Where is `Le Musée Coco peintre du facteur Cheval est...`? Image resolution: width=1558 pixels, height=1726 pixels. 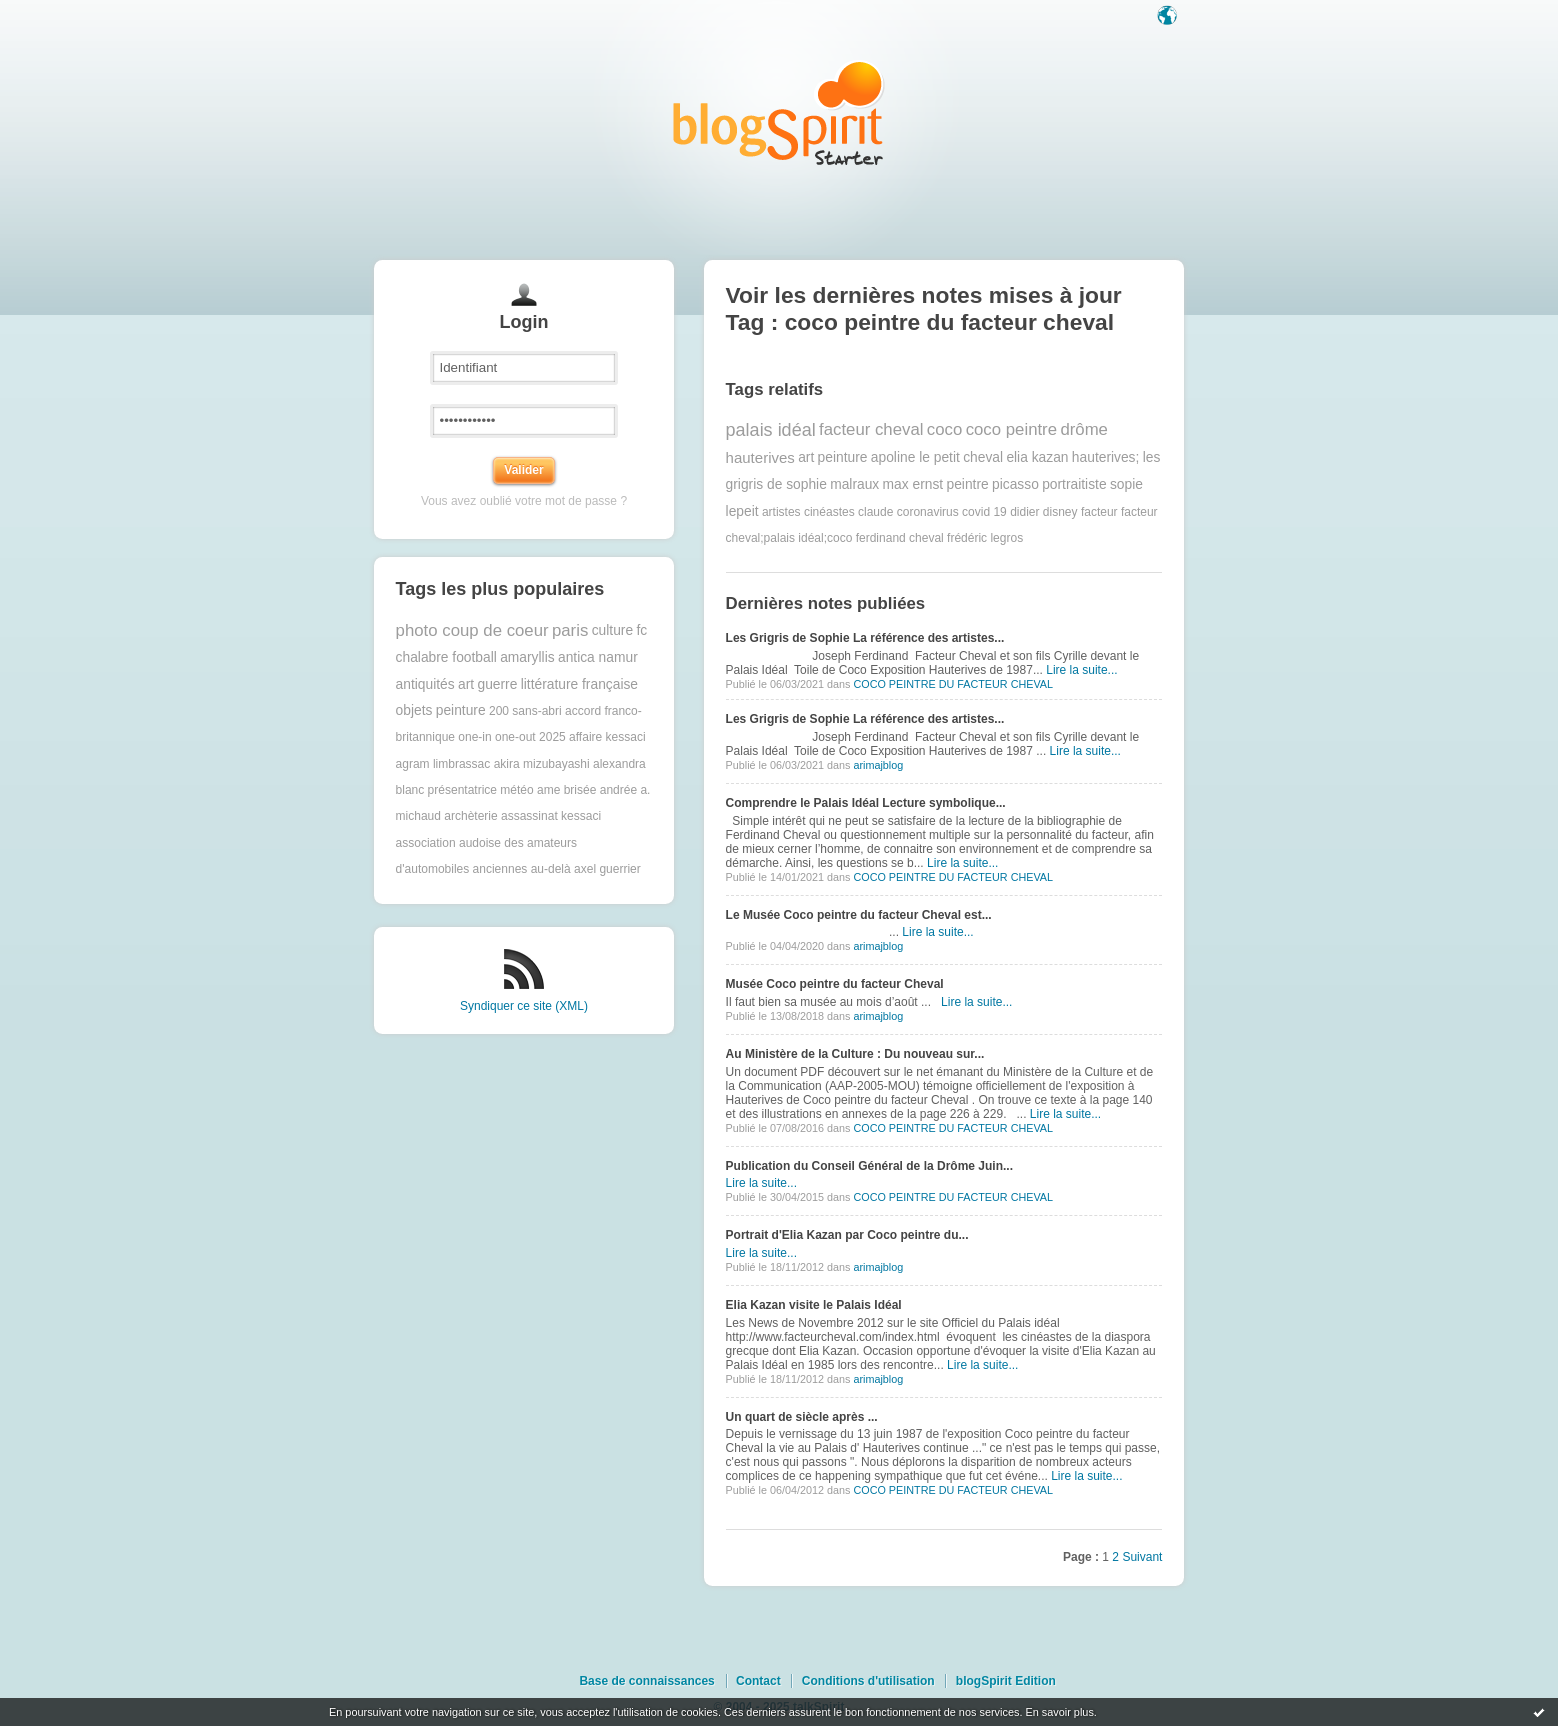
Le Musée Coco peintre du facteur Cheval est... is located at coordinates (859, 915).